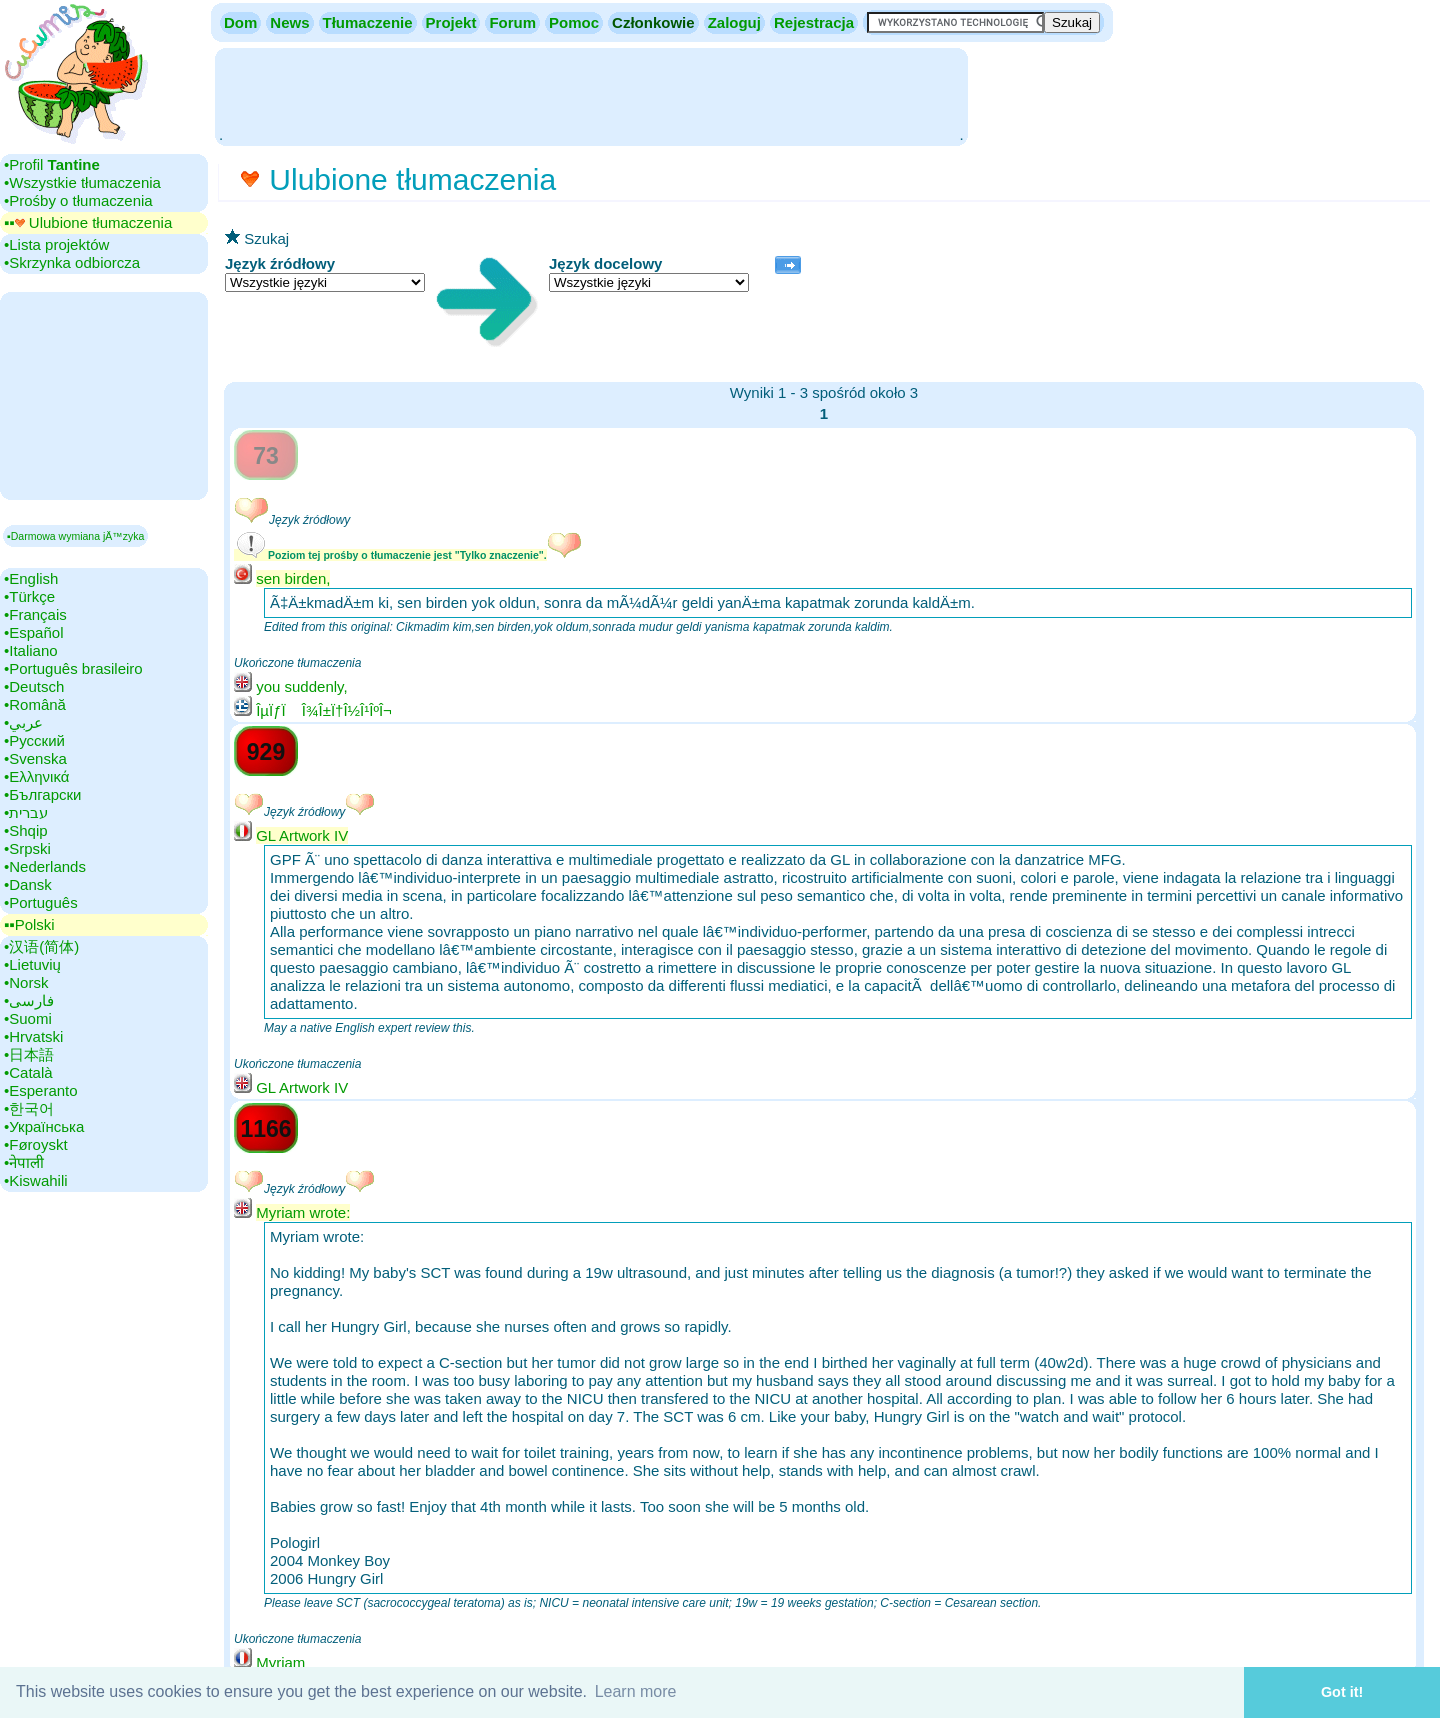 The width and height of the screenshot is (1440, 1718). What do you see at coordinates (41, 1090) in the screenshot?
I see `•‎Esperanto` at bounding box center [41, 1090].